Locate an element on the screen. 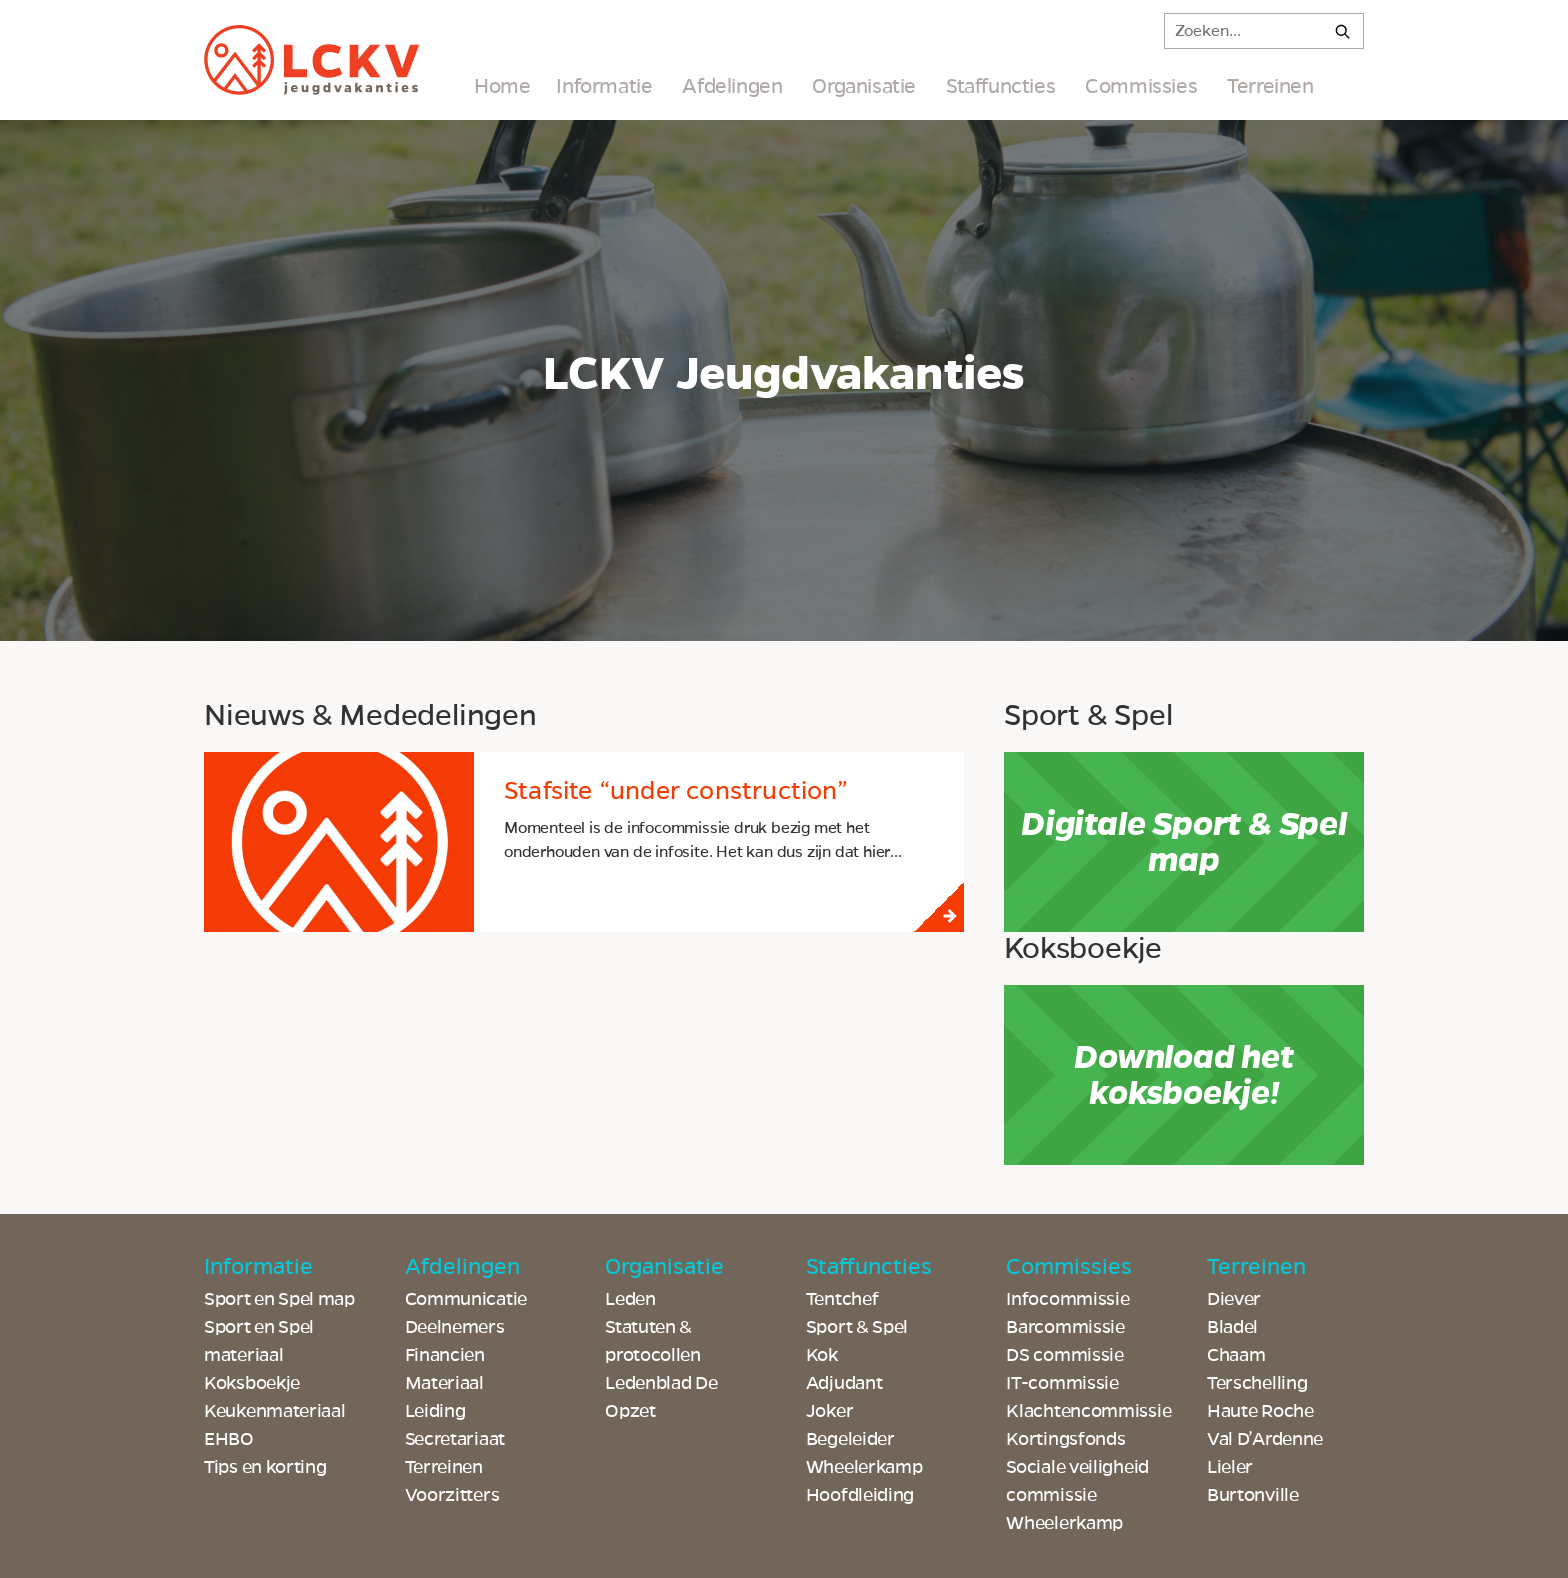 The height and width of the screenshot is (1578, 1568). Val D’Ardenne is located at coordinates (1265, 1439).